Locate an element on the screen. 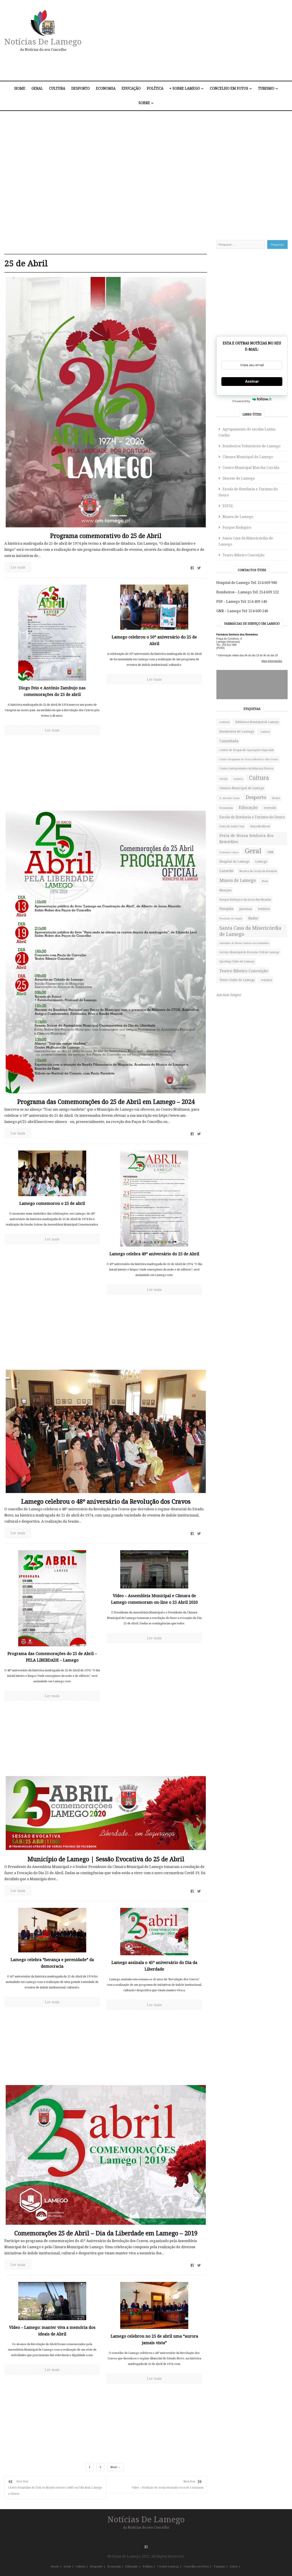 The height and width of the screenshot is (2576, 292). Cultura [Cultura (1.374 itens)] is located at coordinates (259, 777).